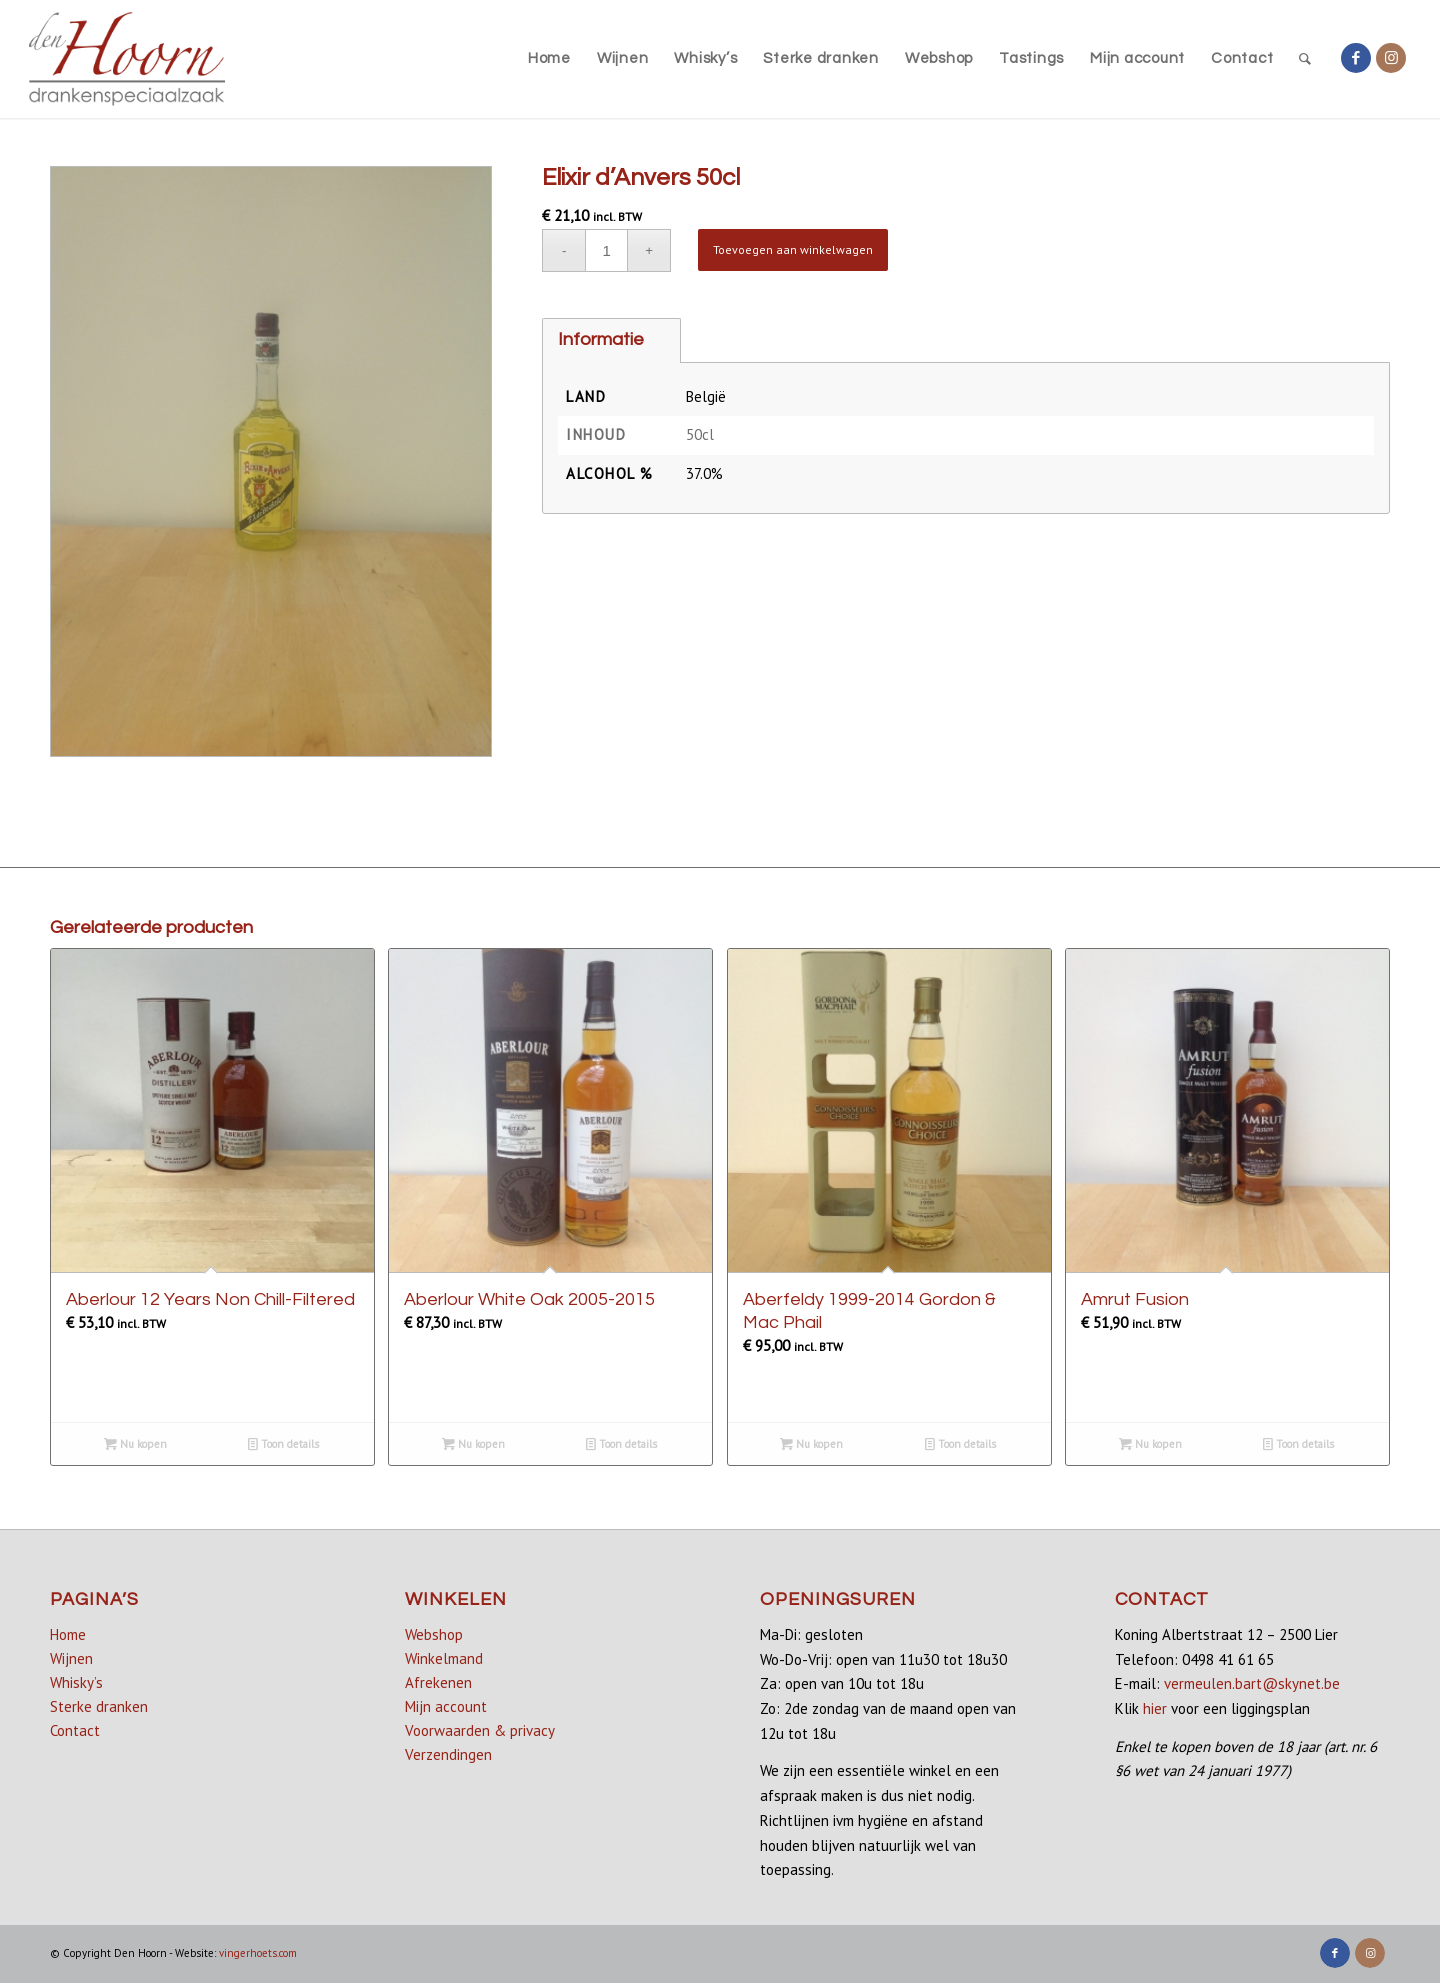  What do you see at coordinates (71, 1658) in the screenshot?
I see `Wijnen` at bounding box center [71, 1658].